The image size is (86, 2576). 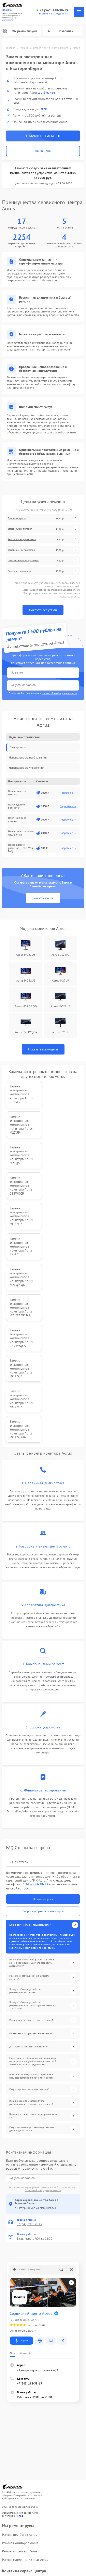 I want to click on политикой конфиденциальности, so click(x=59, y=693).